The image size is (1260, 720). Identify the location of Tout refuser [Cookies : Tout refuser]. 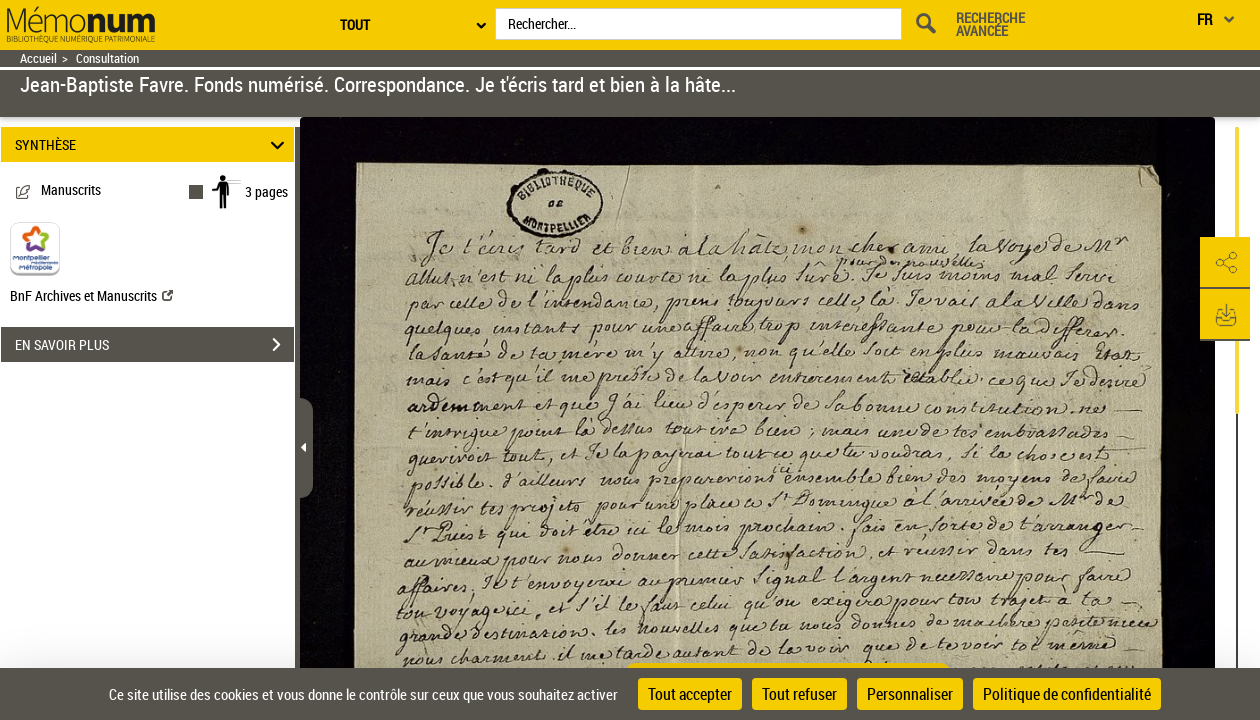
(799, 694).